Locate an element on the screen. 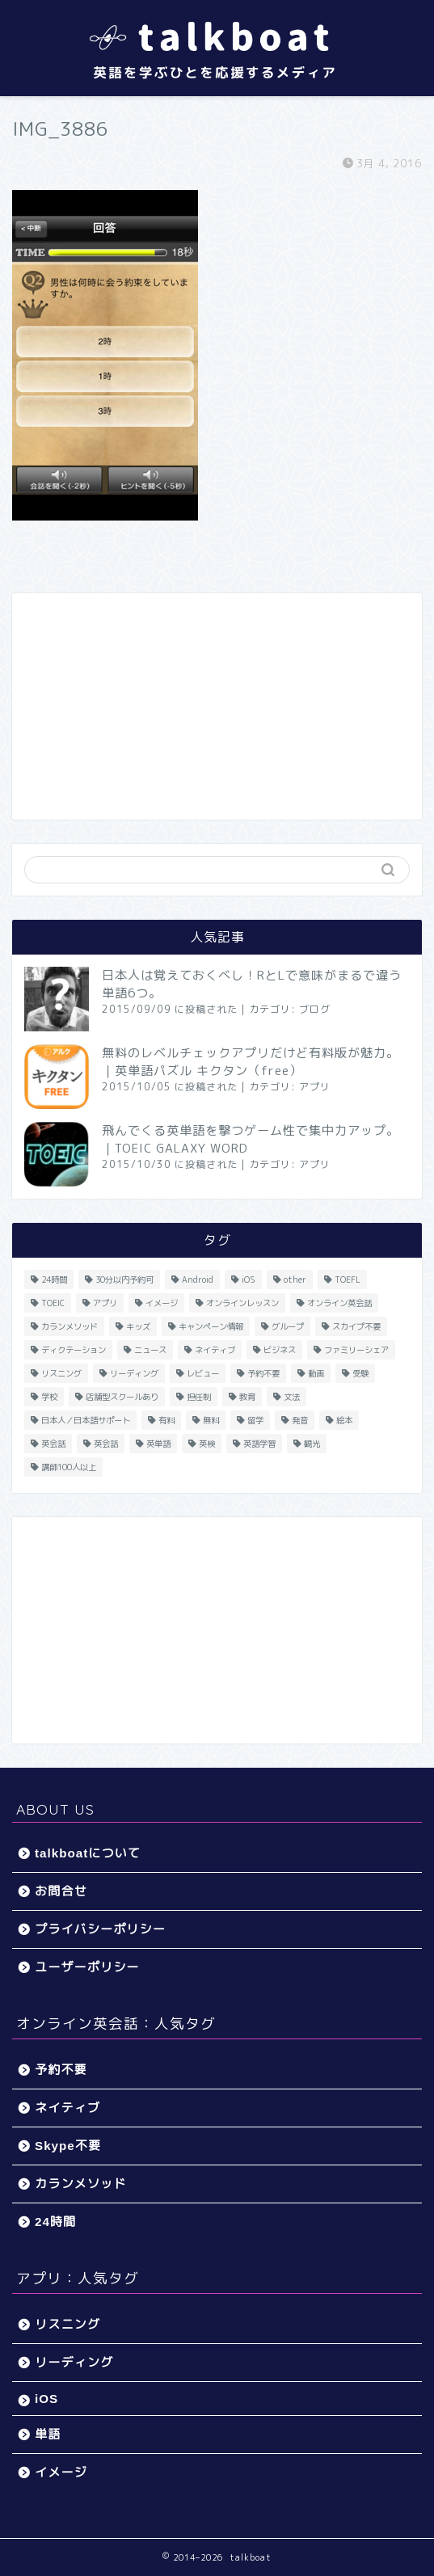 The height and width of the screenshot is (2576, 434). プライバシーポリシー is located at coordinates (100, 1929).